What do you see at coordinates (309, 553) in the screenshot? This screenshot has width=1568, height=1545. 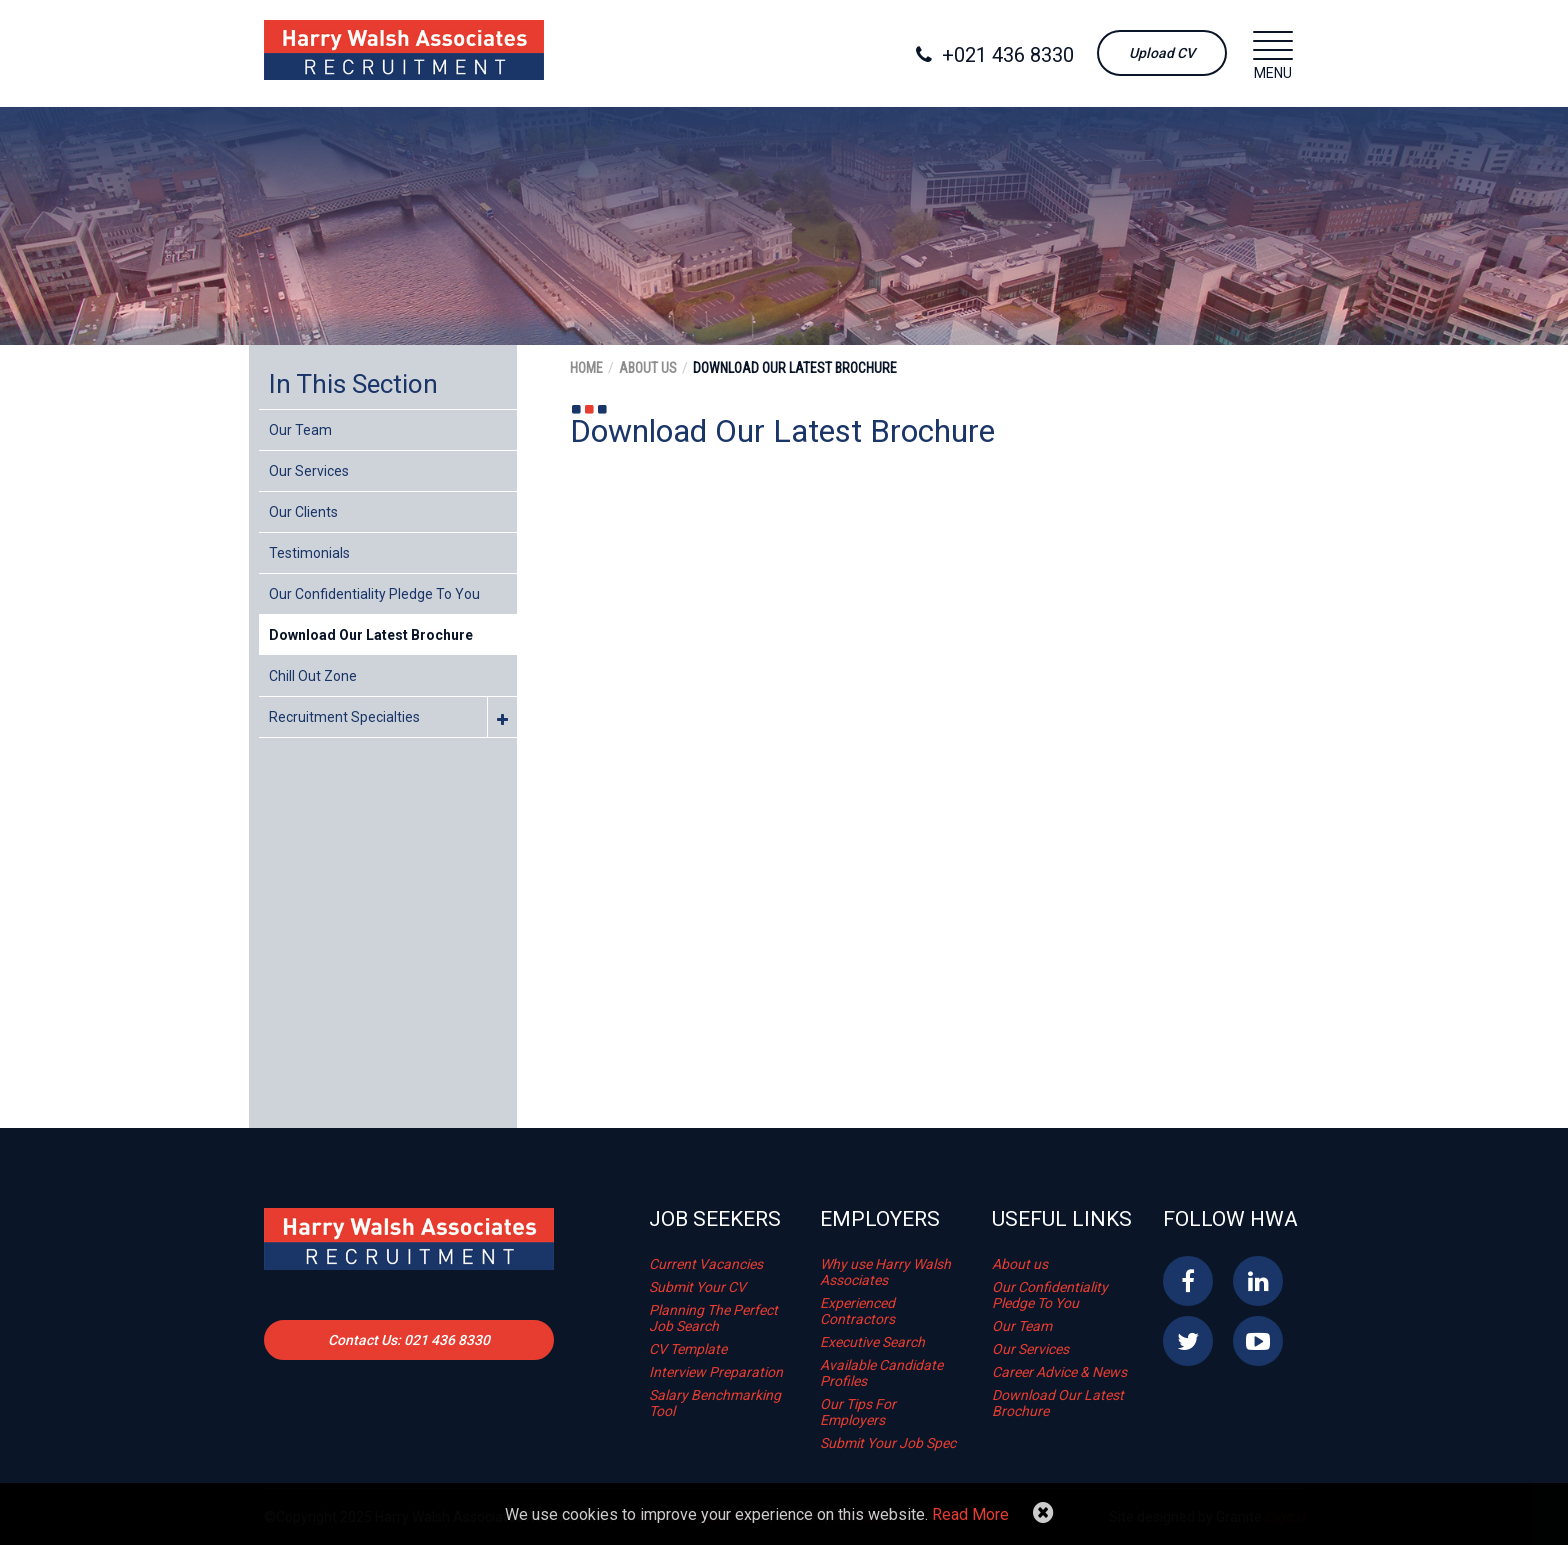 I see `Testimonials` at bounding box center [309, 553].